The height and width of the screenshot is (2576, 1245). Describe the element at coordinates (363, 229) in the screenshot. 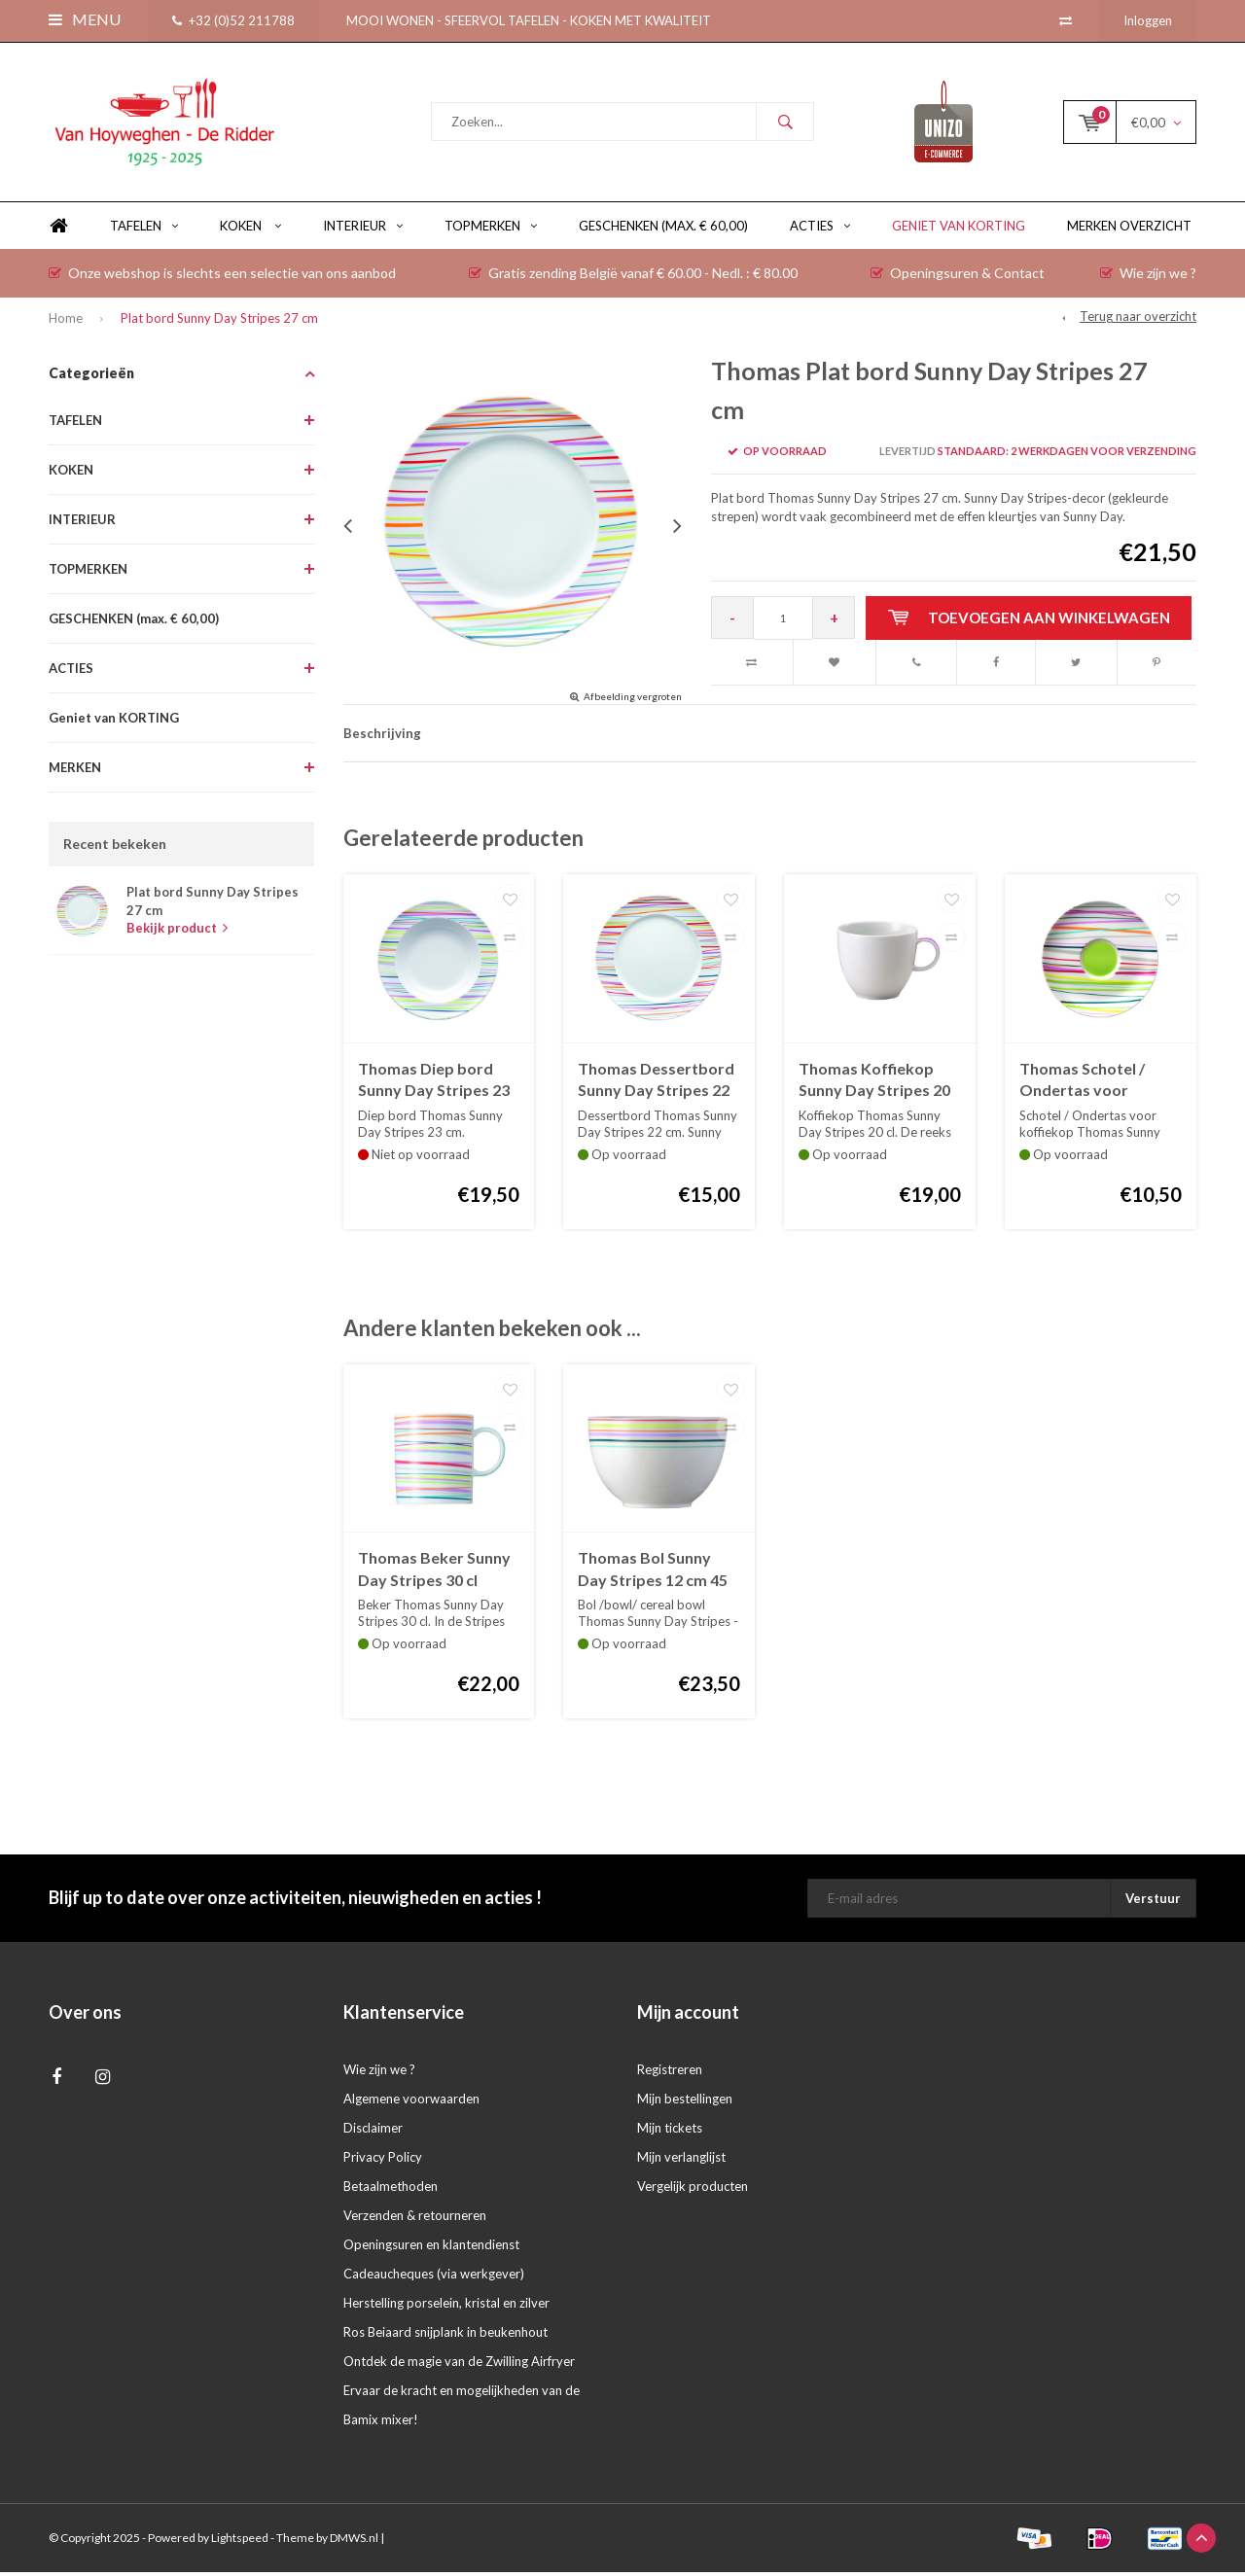

I see `INTERIEUR` at that location.